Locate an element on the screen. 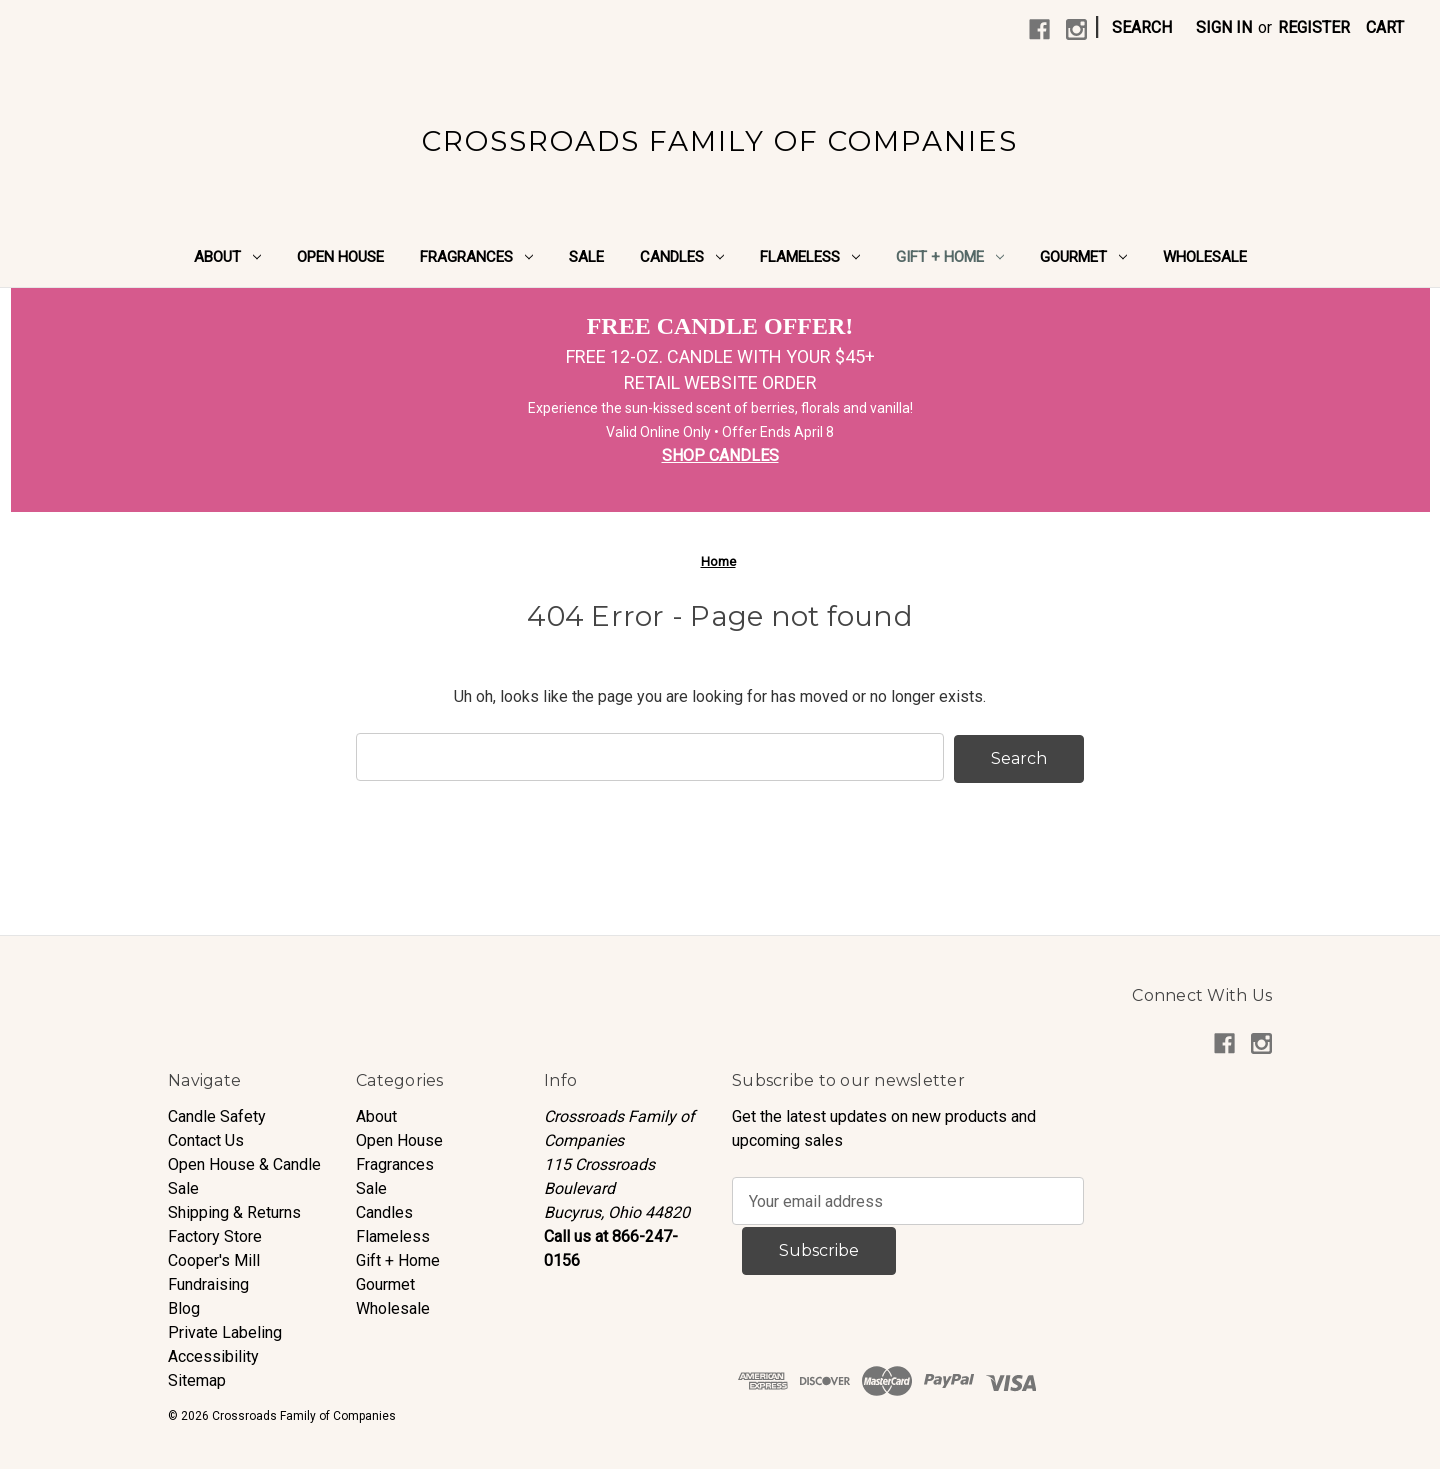 The width and height of the screenshot is (1440, 1469). Sign in is located at coordinates (1224, 27).